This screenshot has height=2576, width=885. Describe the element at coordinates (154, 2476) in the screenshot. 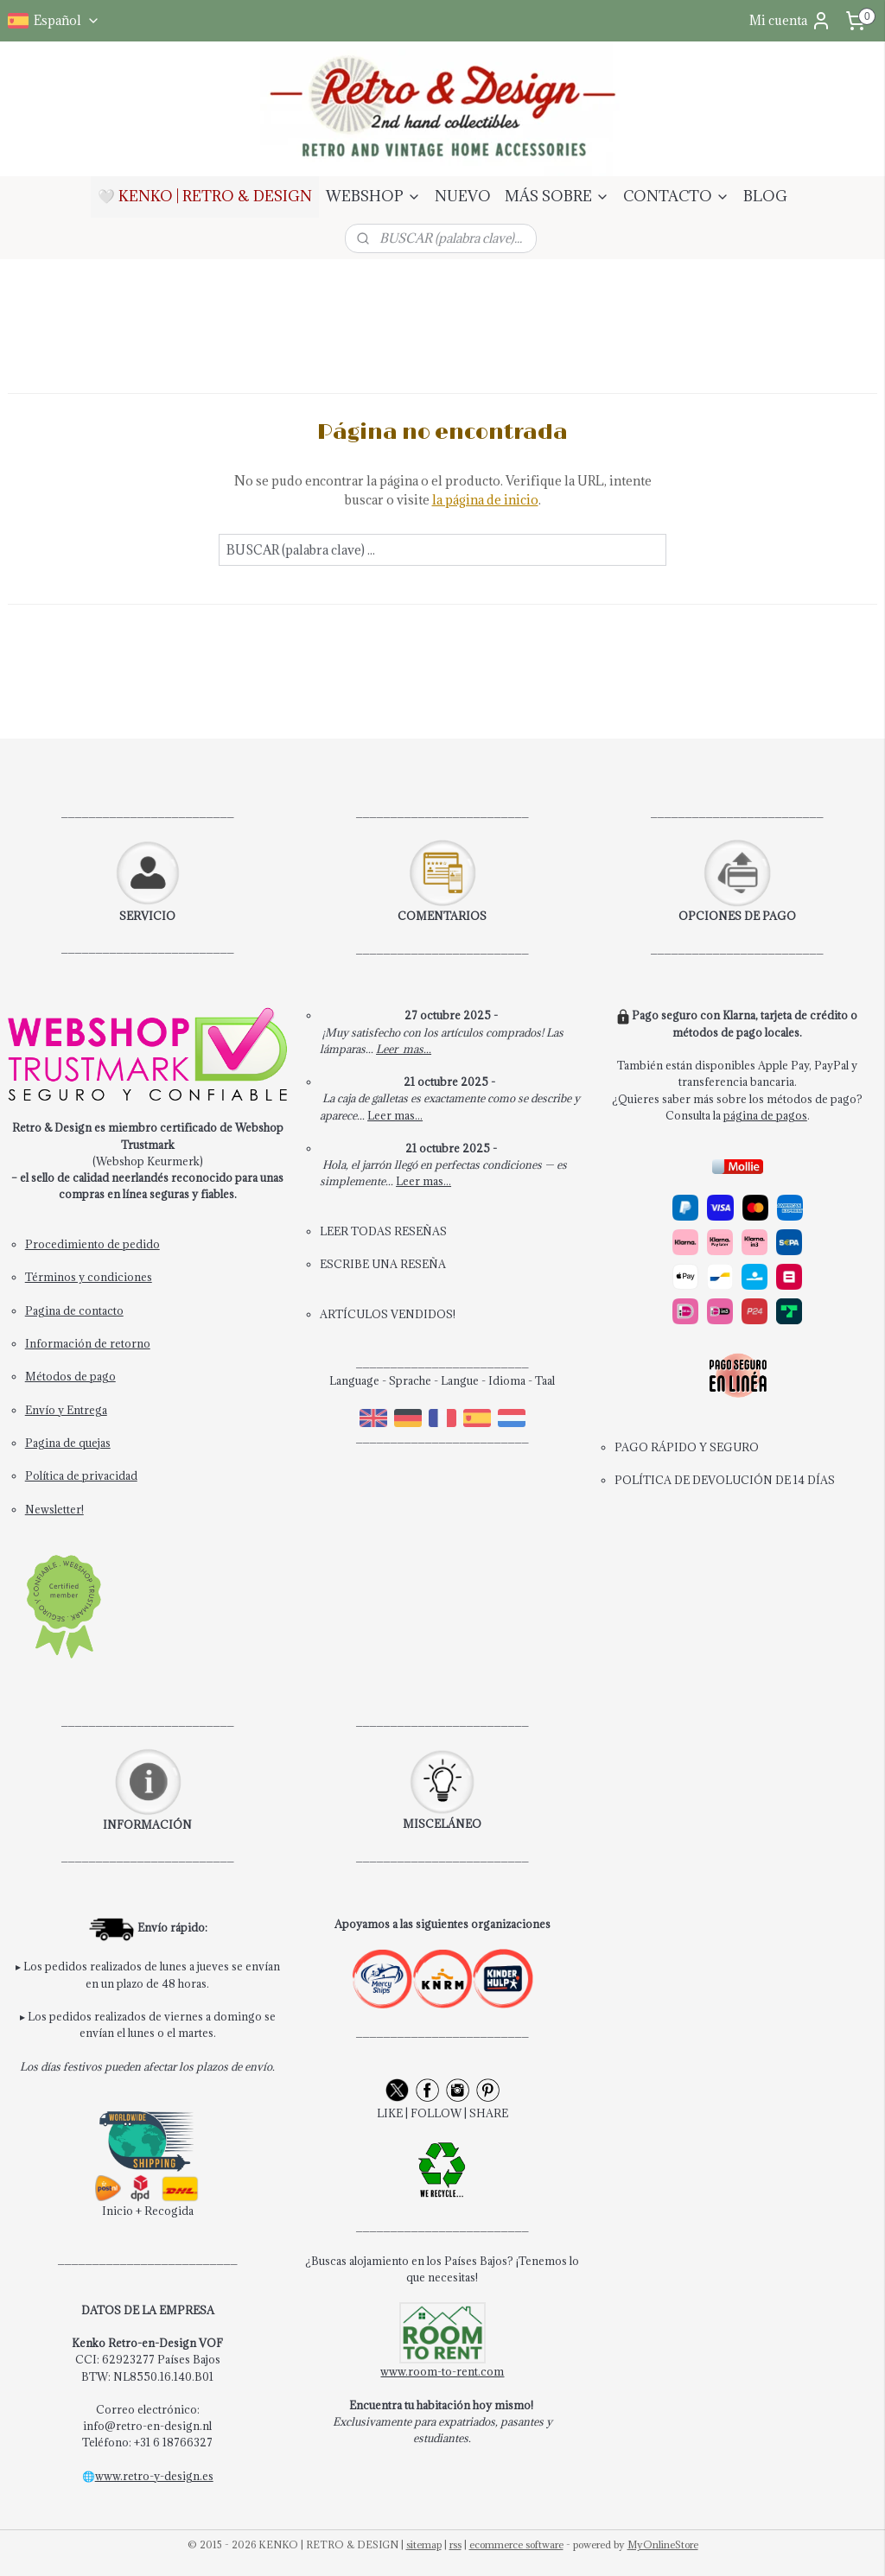

I see `www.retro-y-design.es` at that location.